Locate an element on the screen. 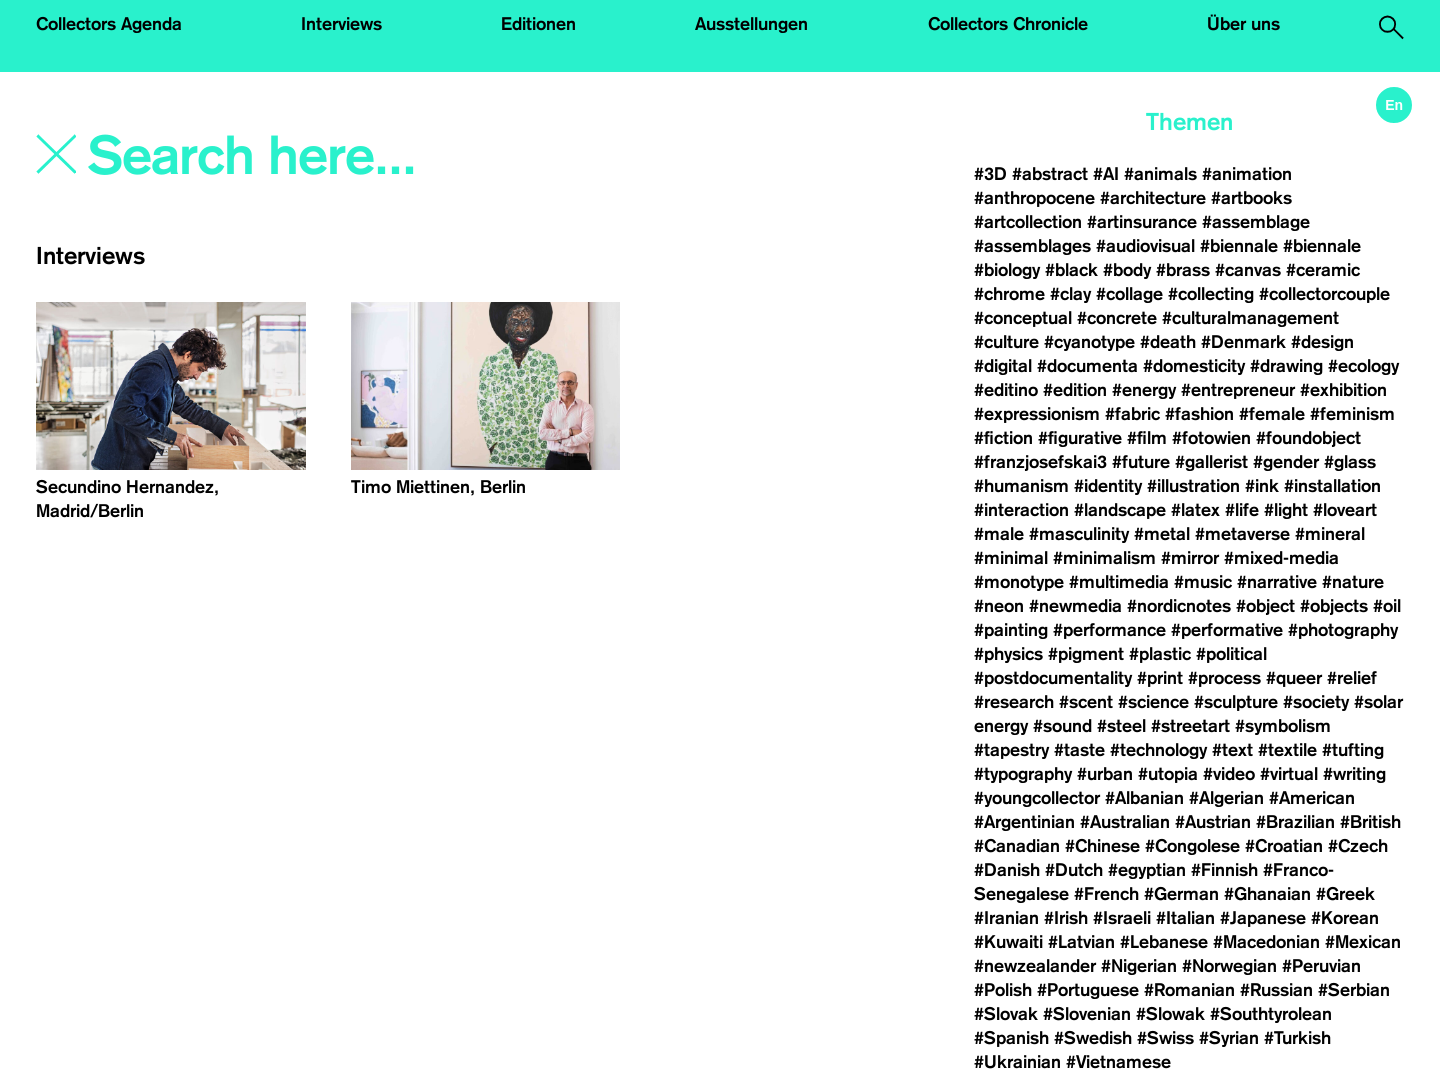  #death is located at coordinates (1168, 342).